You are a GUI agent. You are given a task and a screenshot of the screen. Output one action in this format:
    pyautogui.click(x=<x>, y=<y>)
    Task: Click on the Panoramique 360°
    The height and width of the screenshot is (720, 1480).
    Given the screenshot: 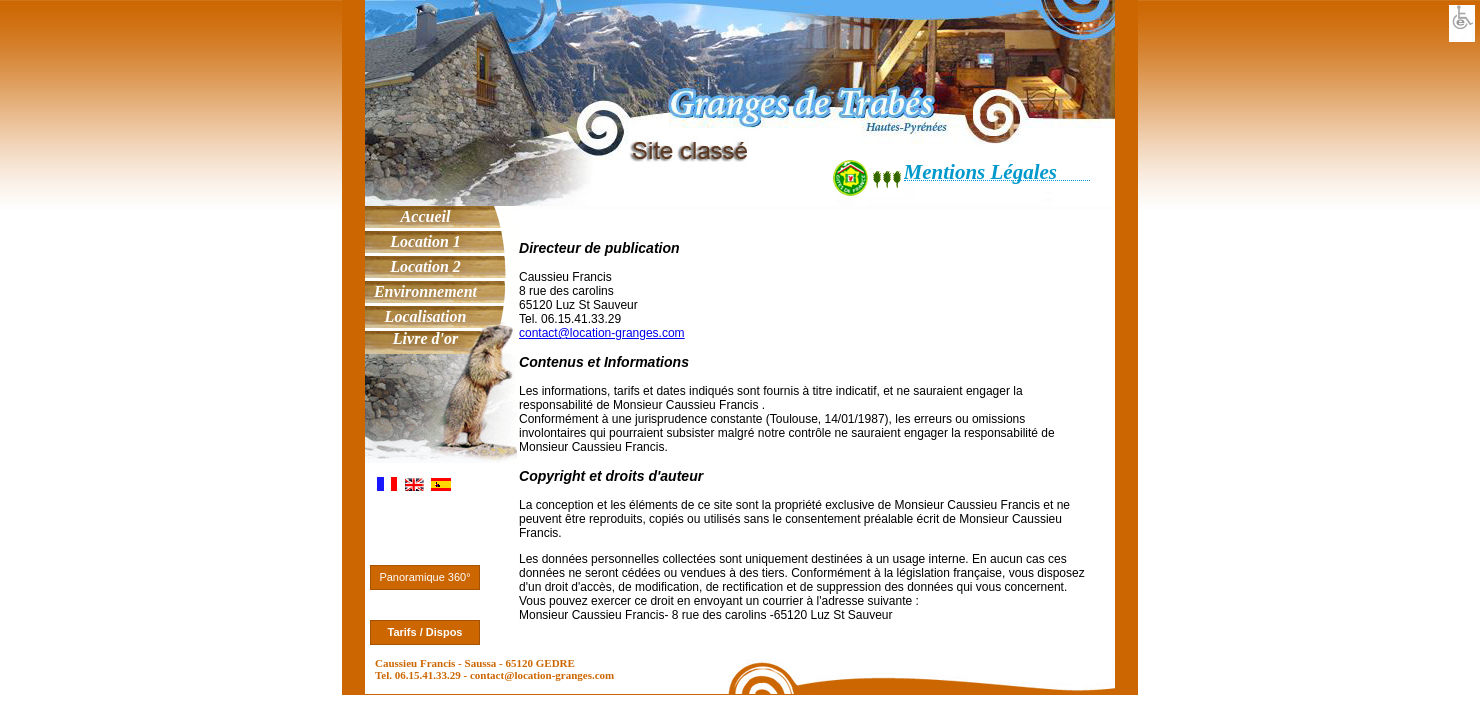 What is the action you would take?
    pyautogui.click(x=424, y=577)
    